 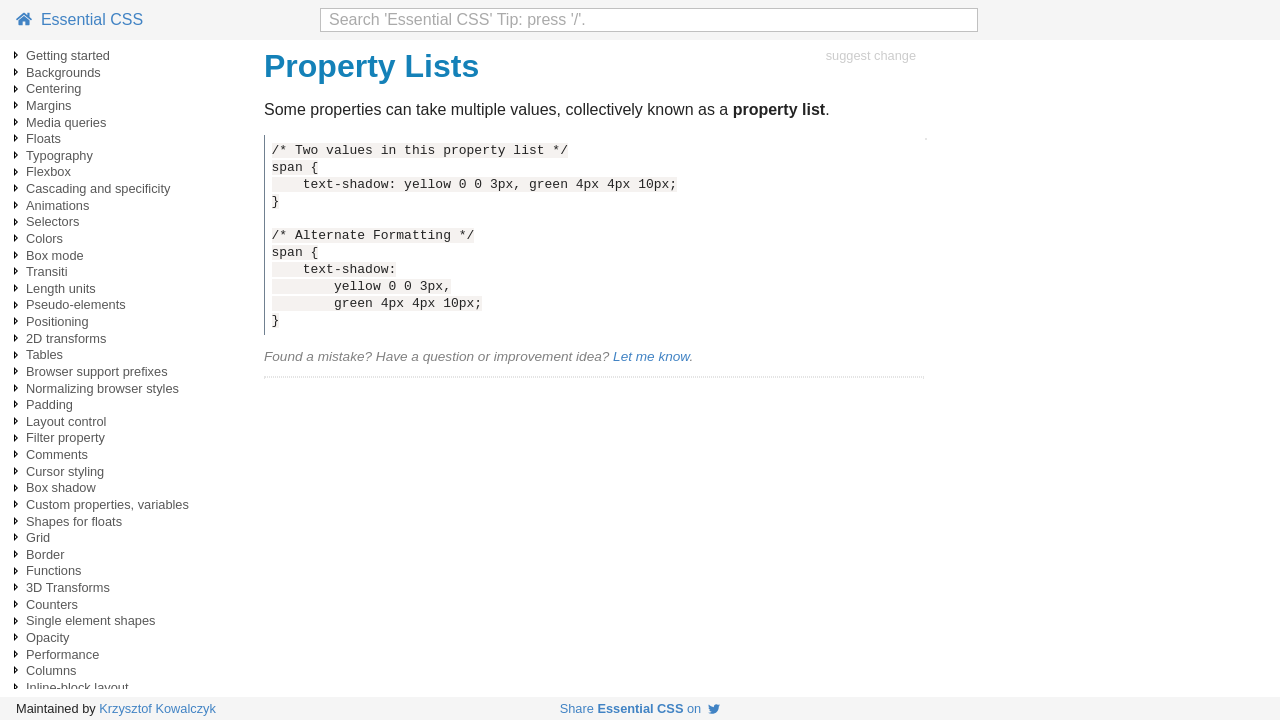 What do you see at coordinates (57, 321) in the screenshot?
I see `Positioning` at bounding box center [57, 321].